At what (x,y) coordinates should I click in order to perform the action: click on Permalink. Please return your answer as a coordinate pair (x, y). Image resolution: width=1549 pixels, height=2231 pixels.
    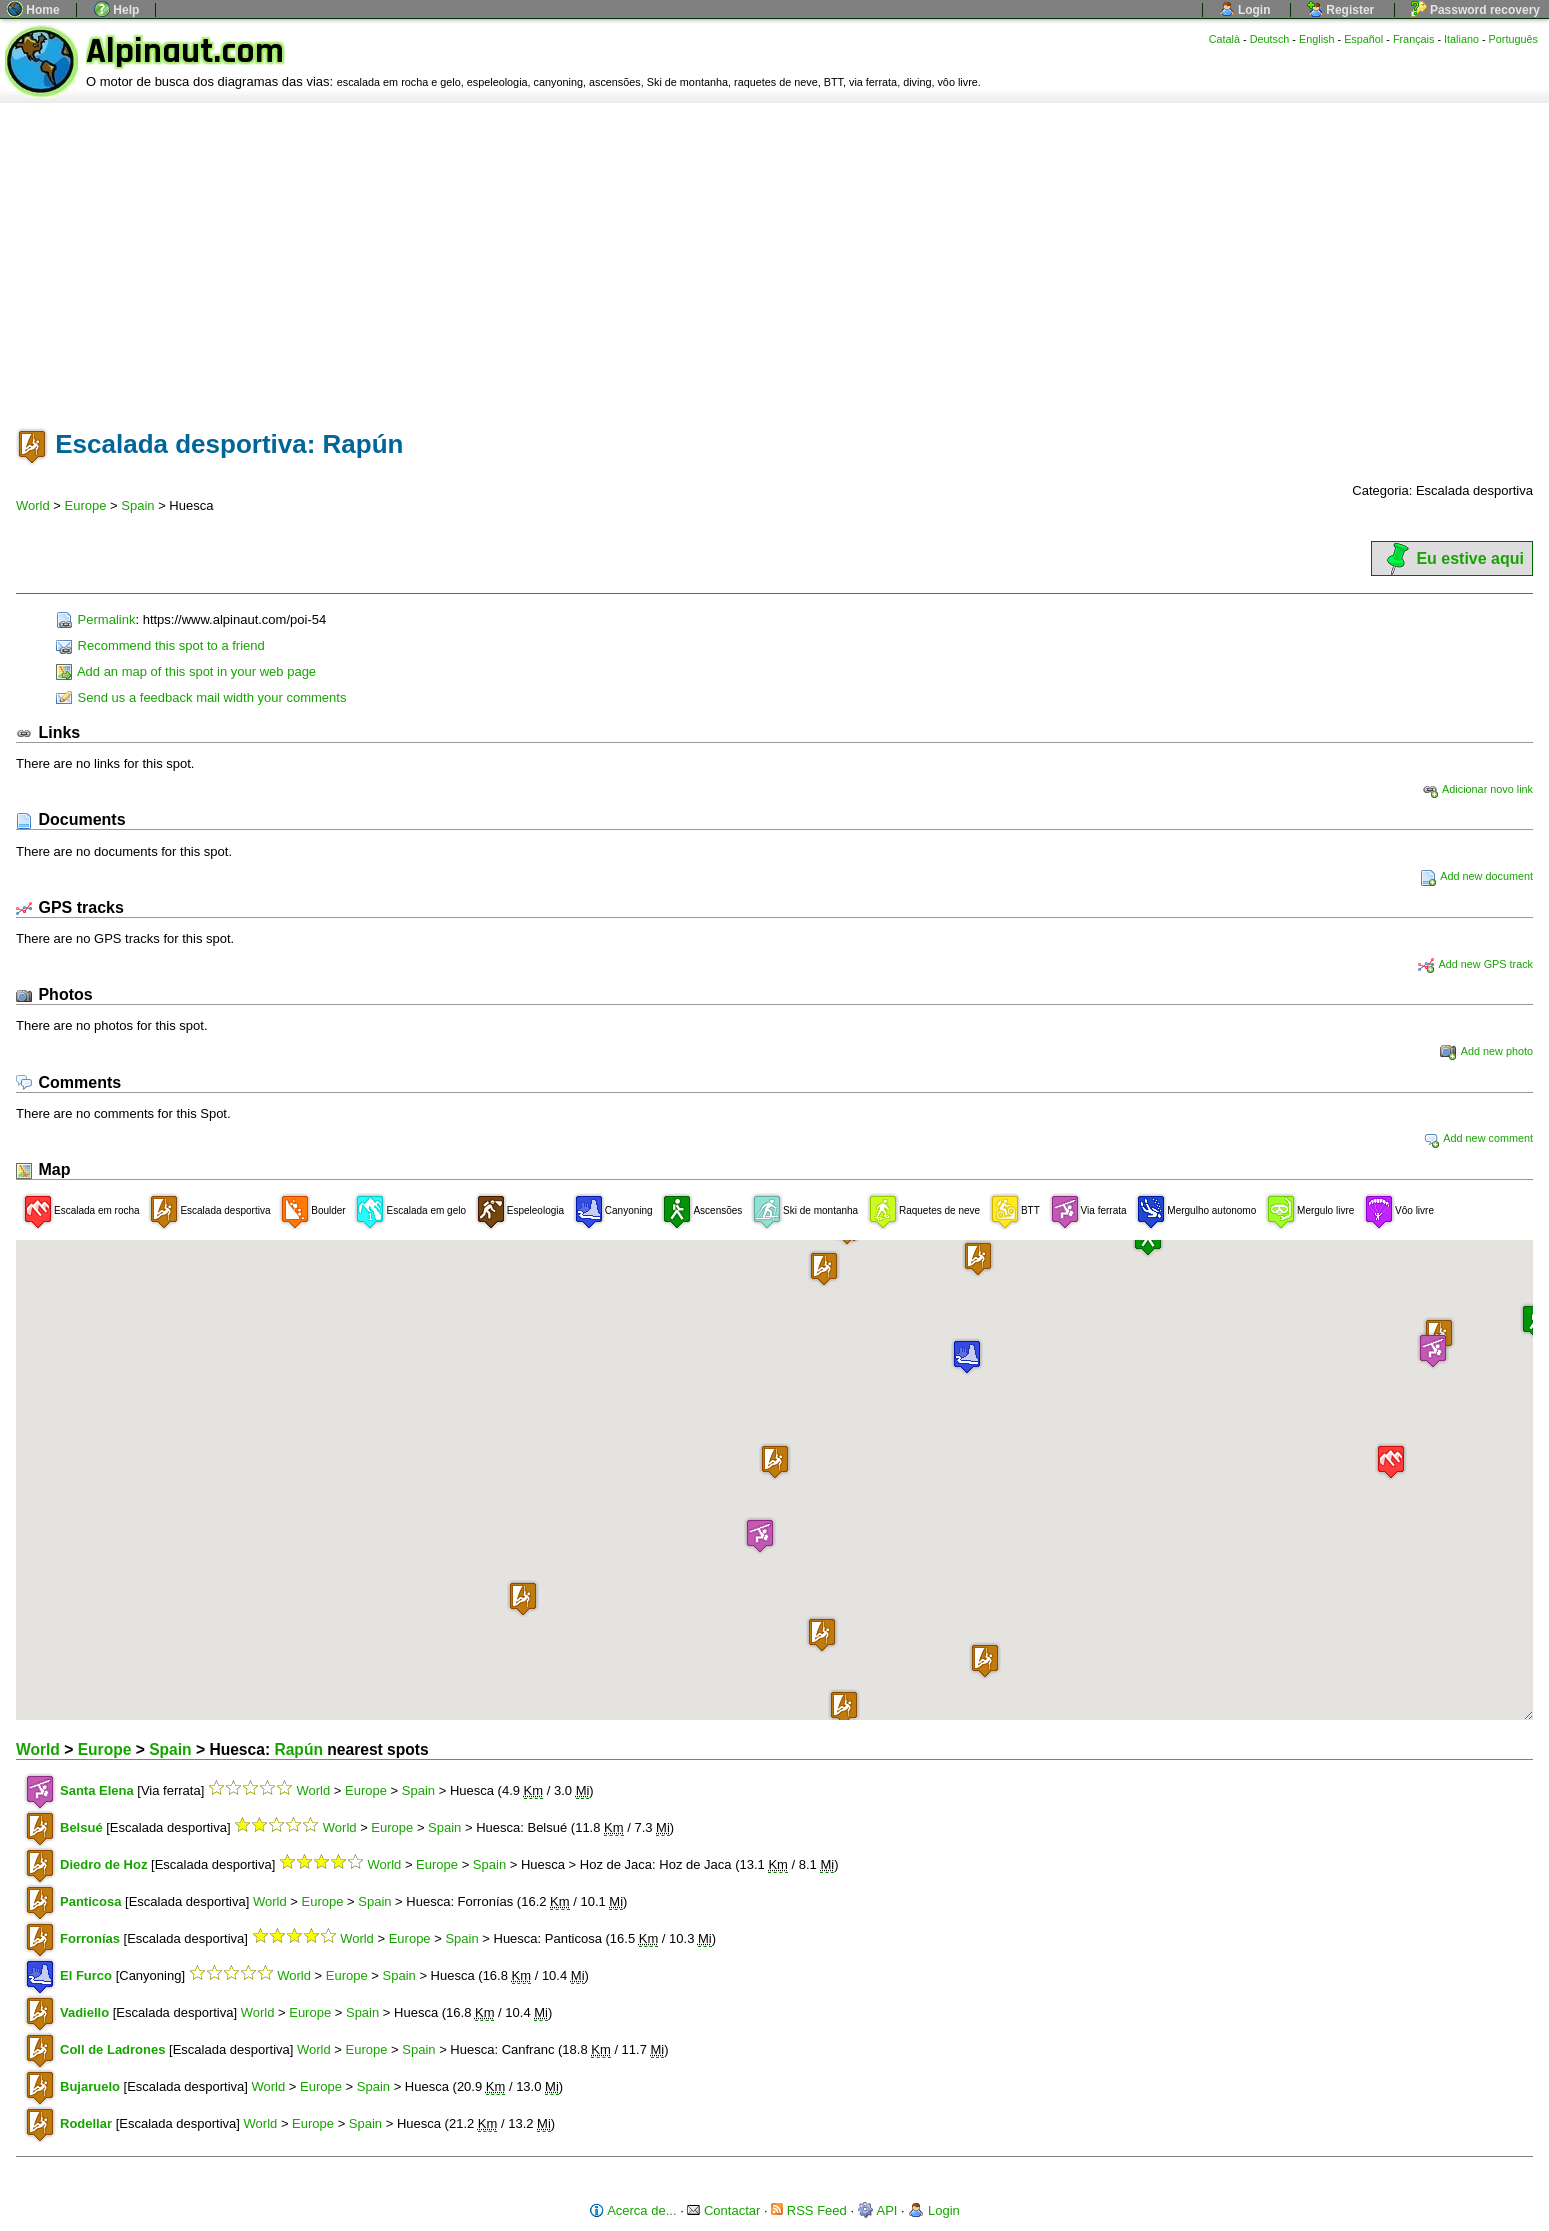
    Looking at the image, I should click on (95, 619).